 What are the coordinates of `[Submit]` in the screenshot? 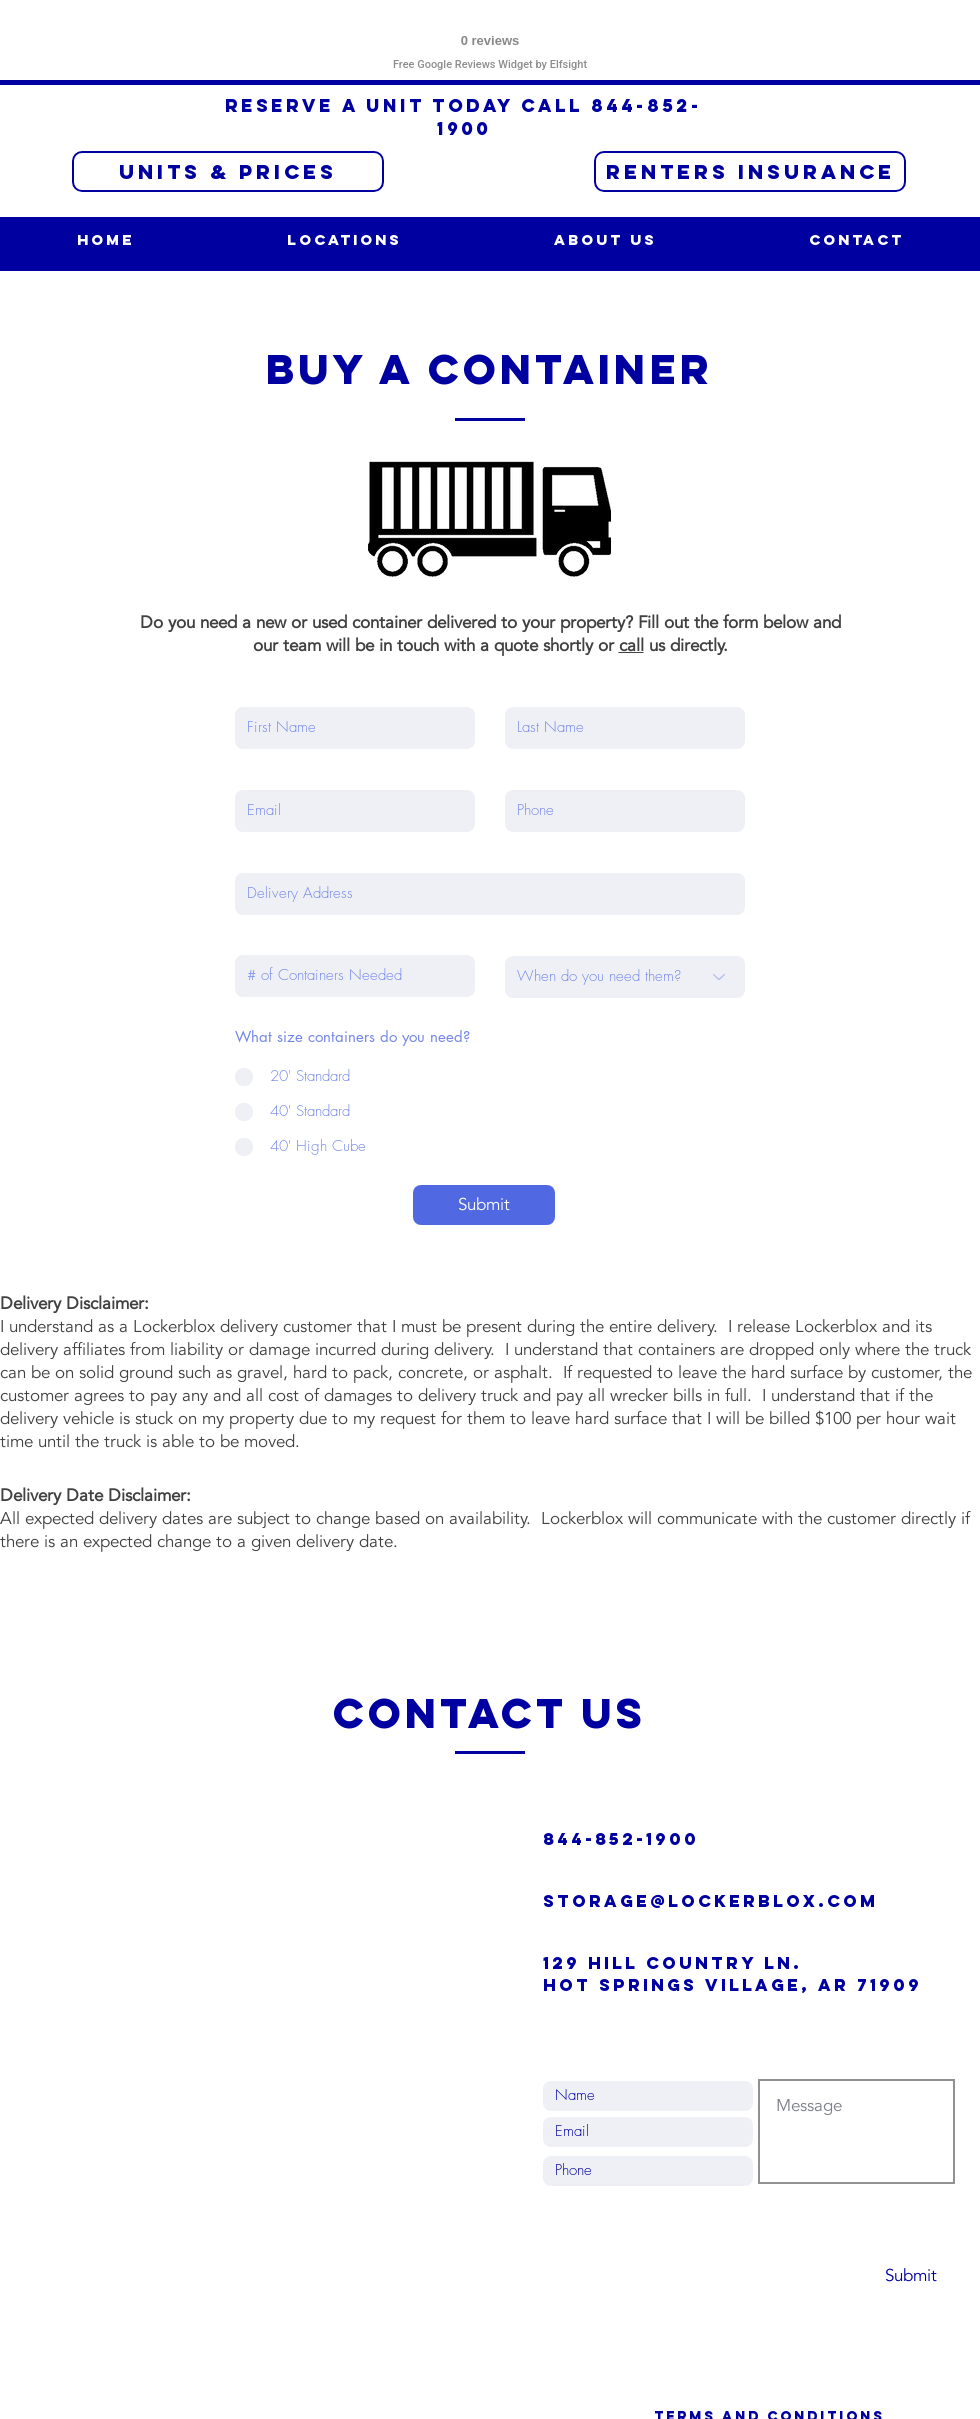 It's located at (484, 1205).